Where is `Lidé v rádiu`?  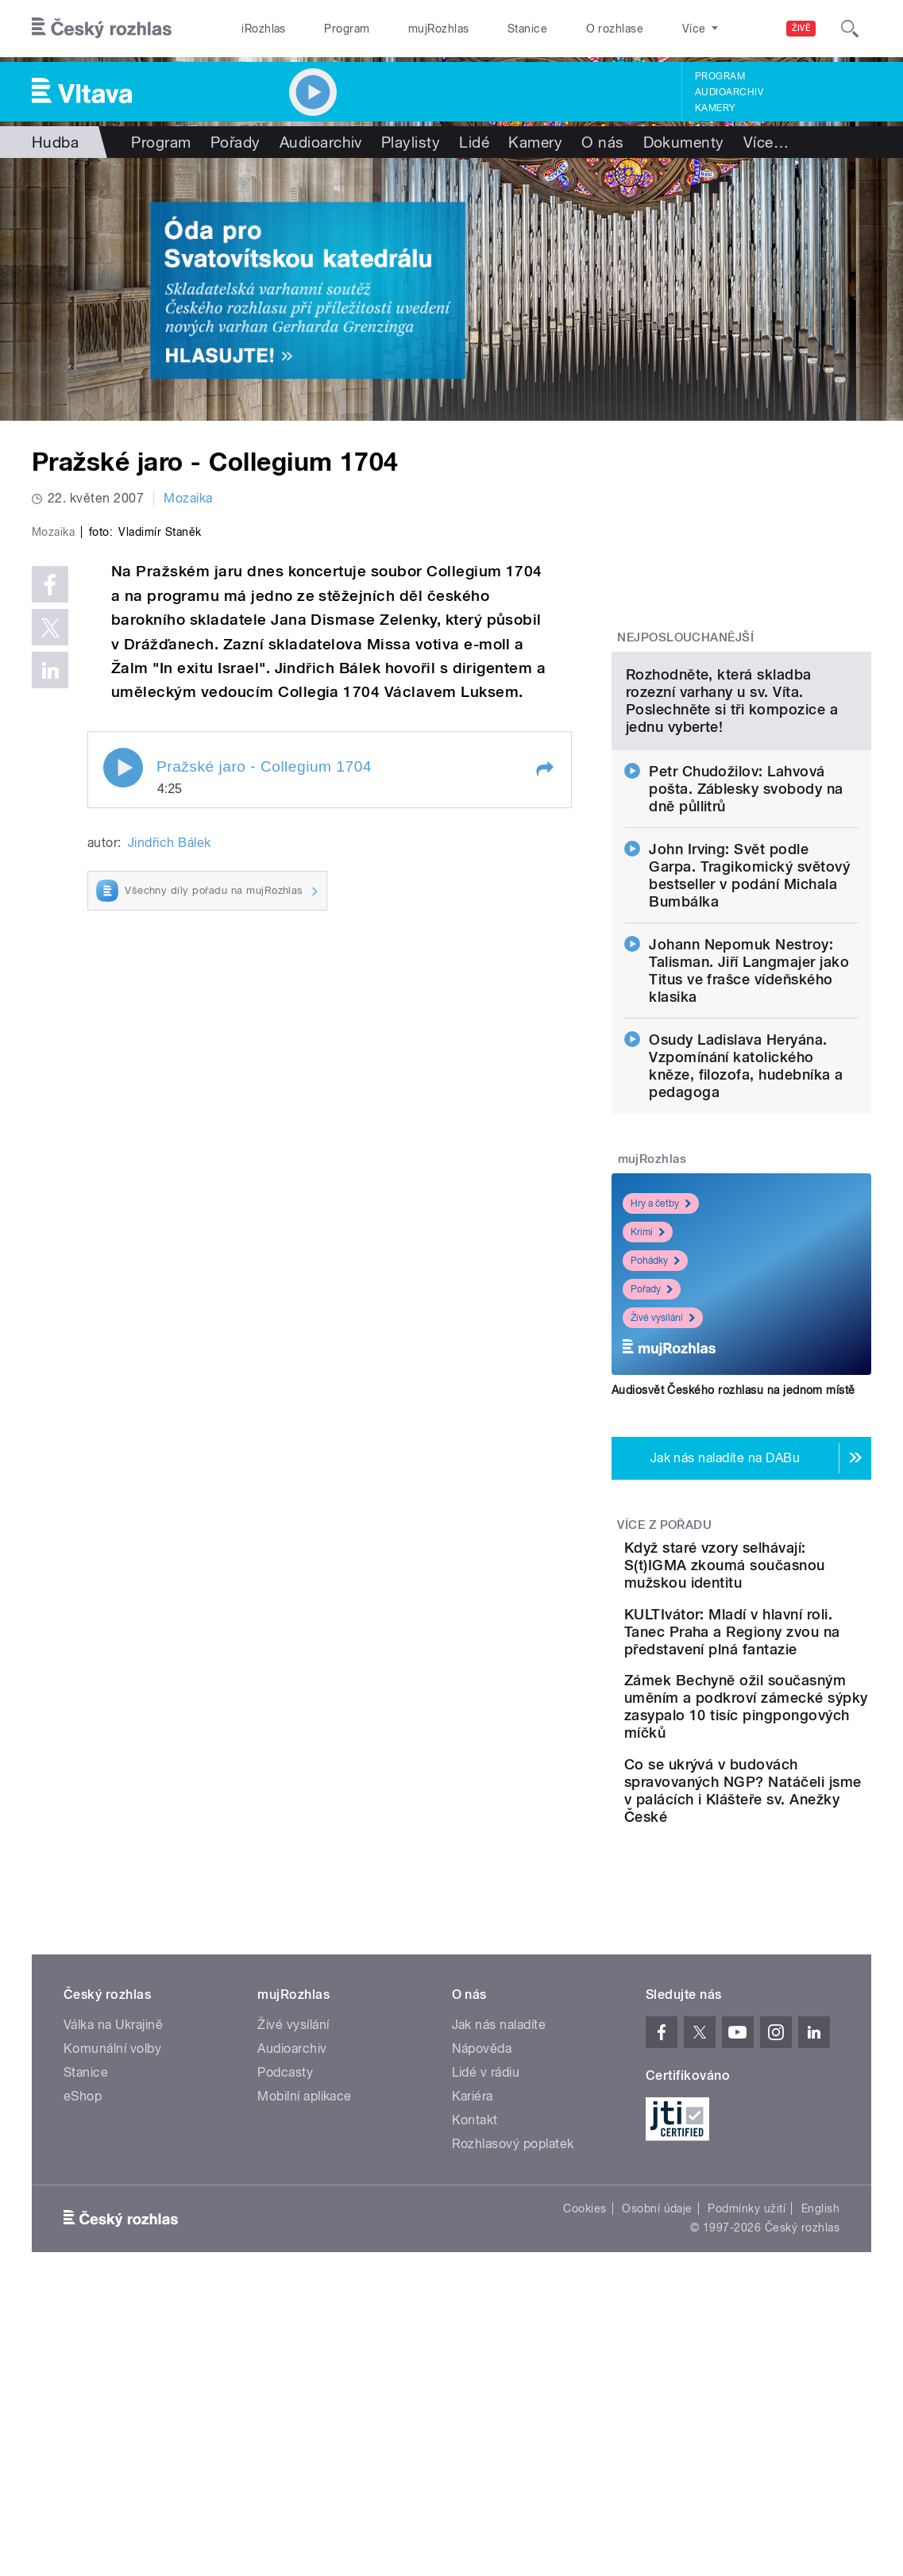
Lidé v rádiu is located at coordinates (486, 2340).